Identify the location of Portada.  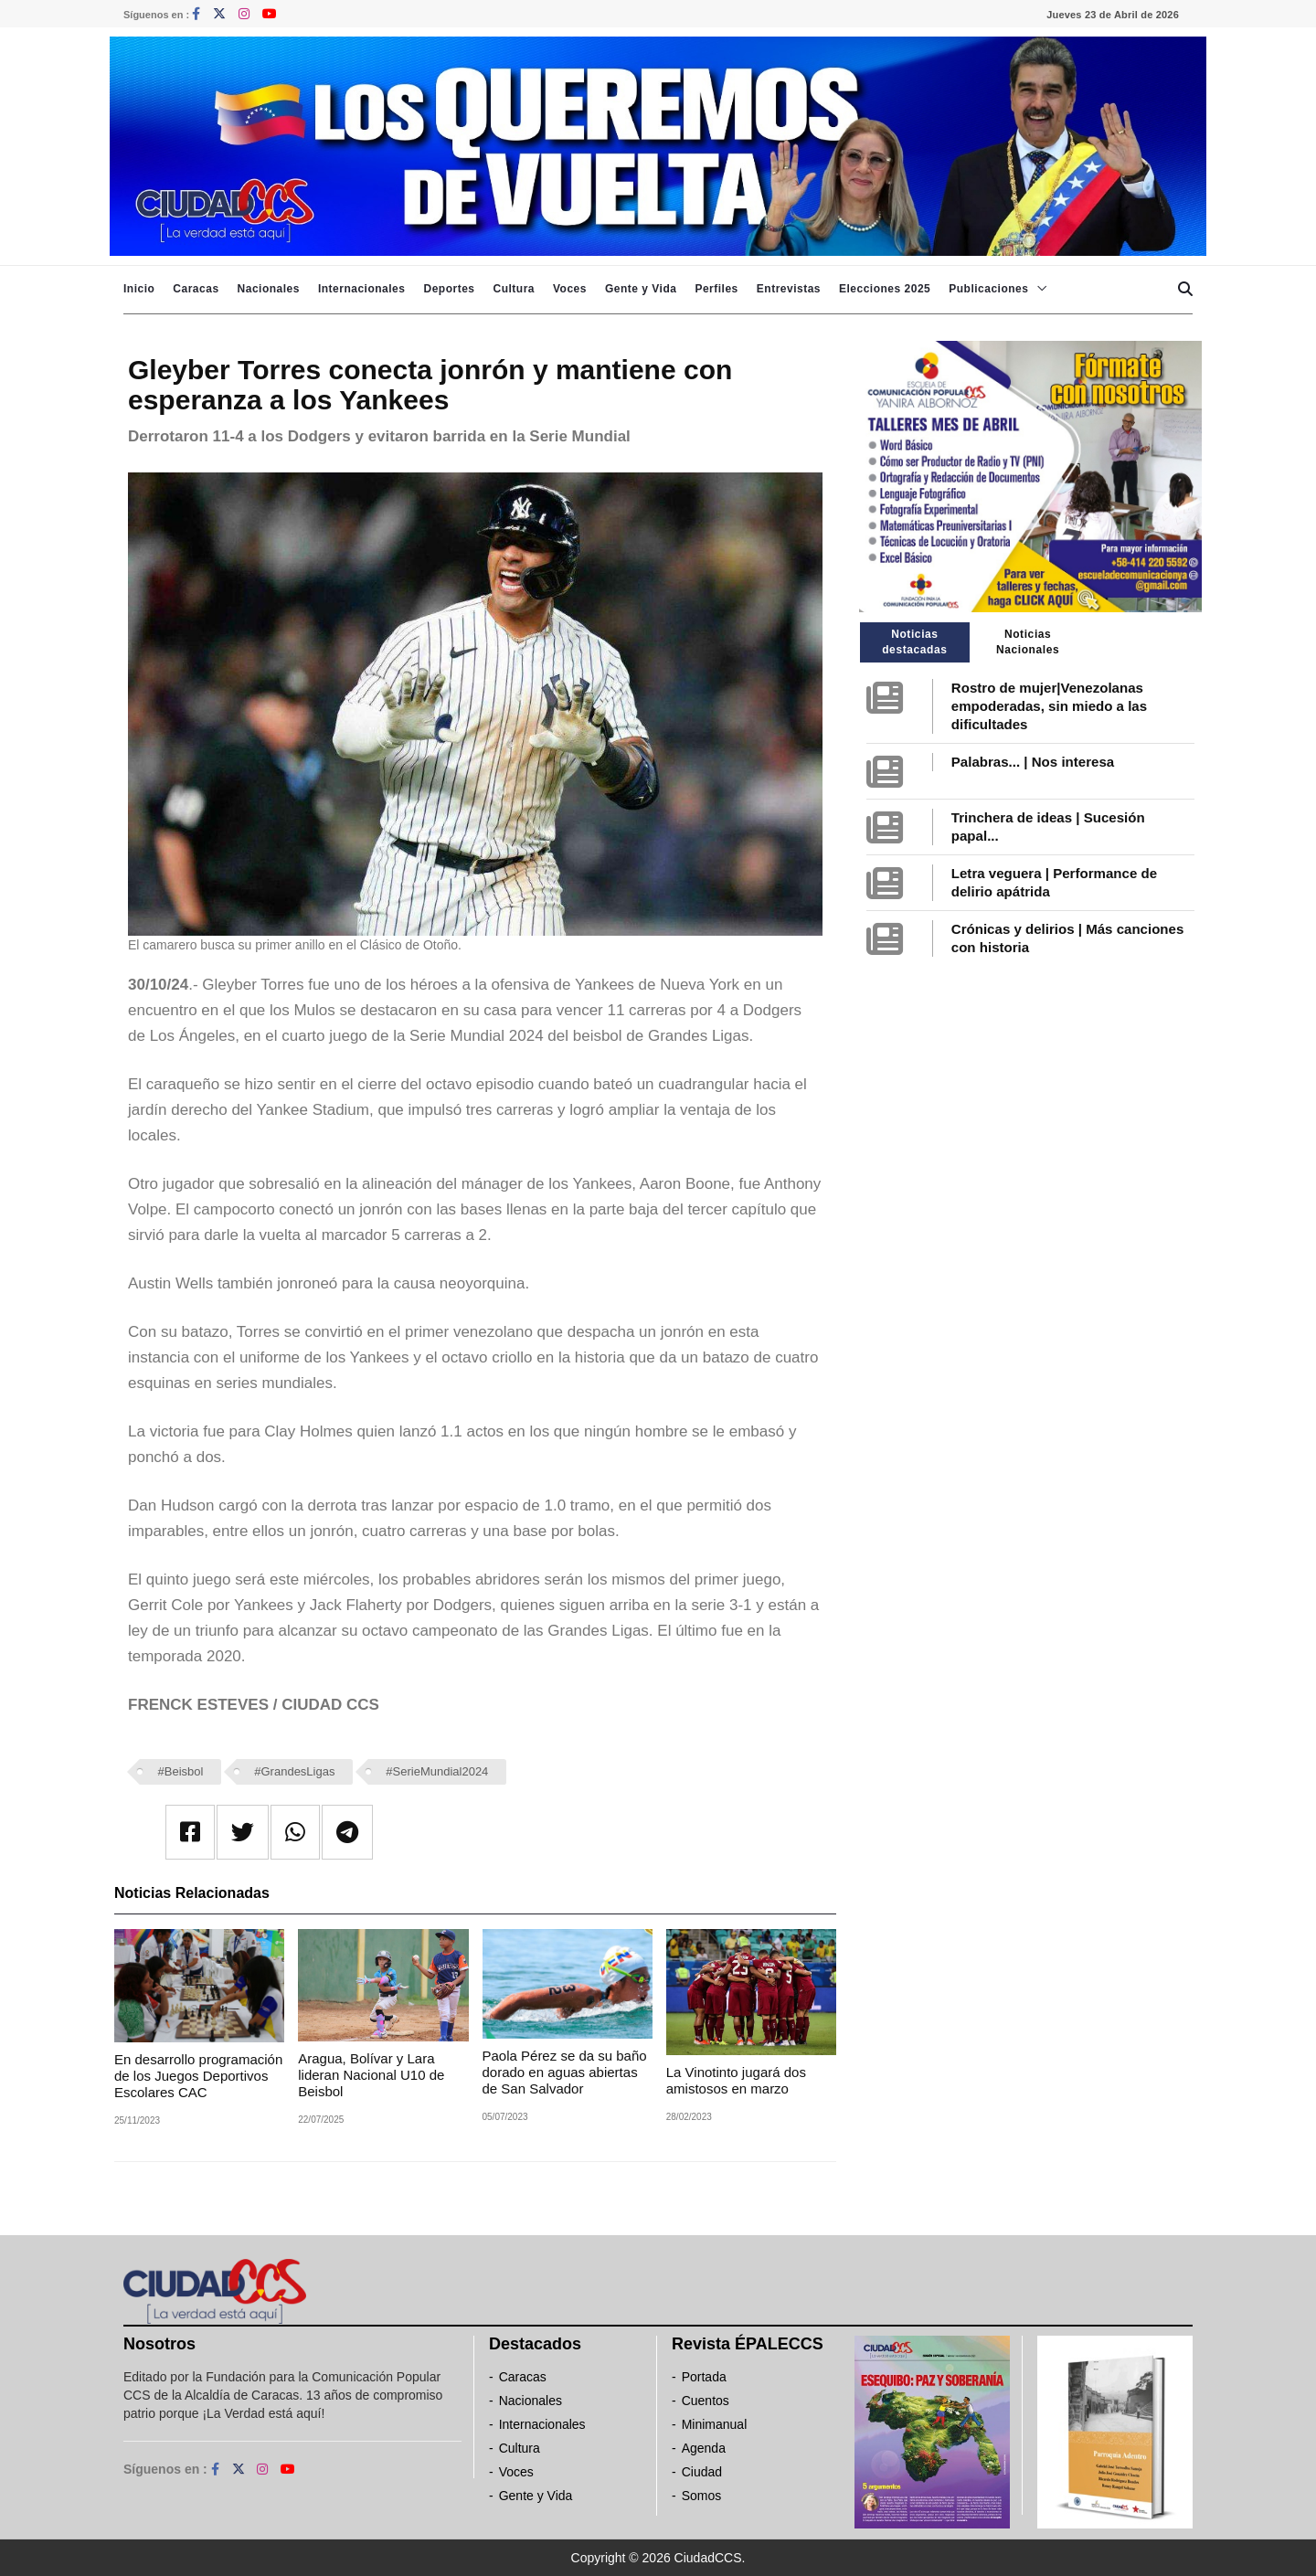
(704, 2376).